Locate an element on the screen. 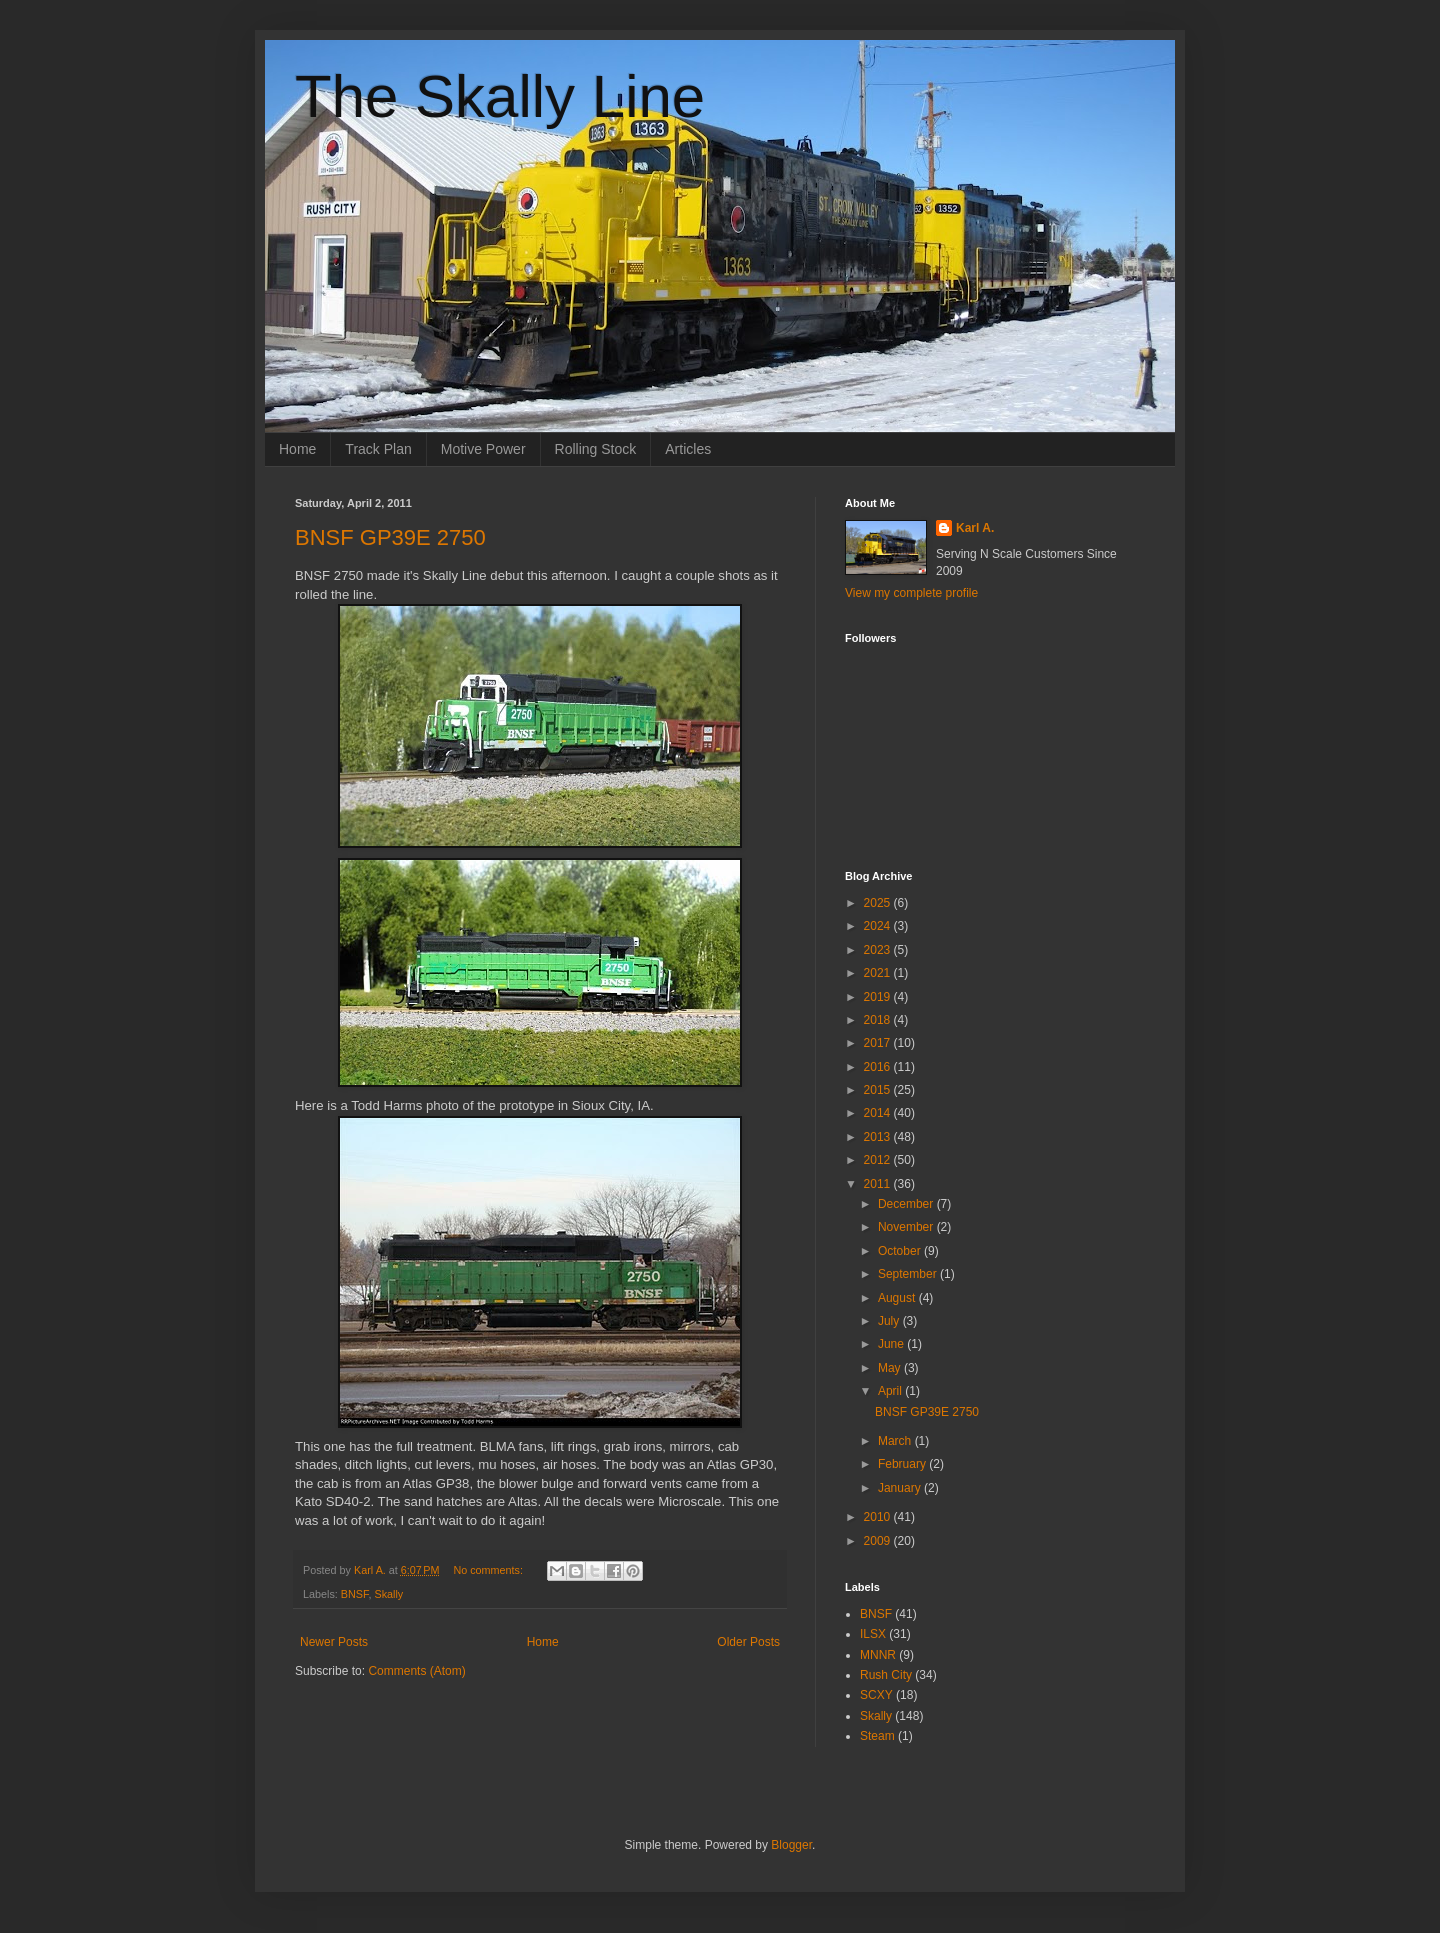  BNSF is located at coordinates (355, 1594).